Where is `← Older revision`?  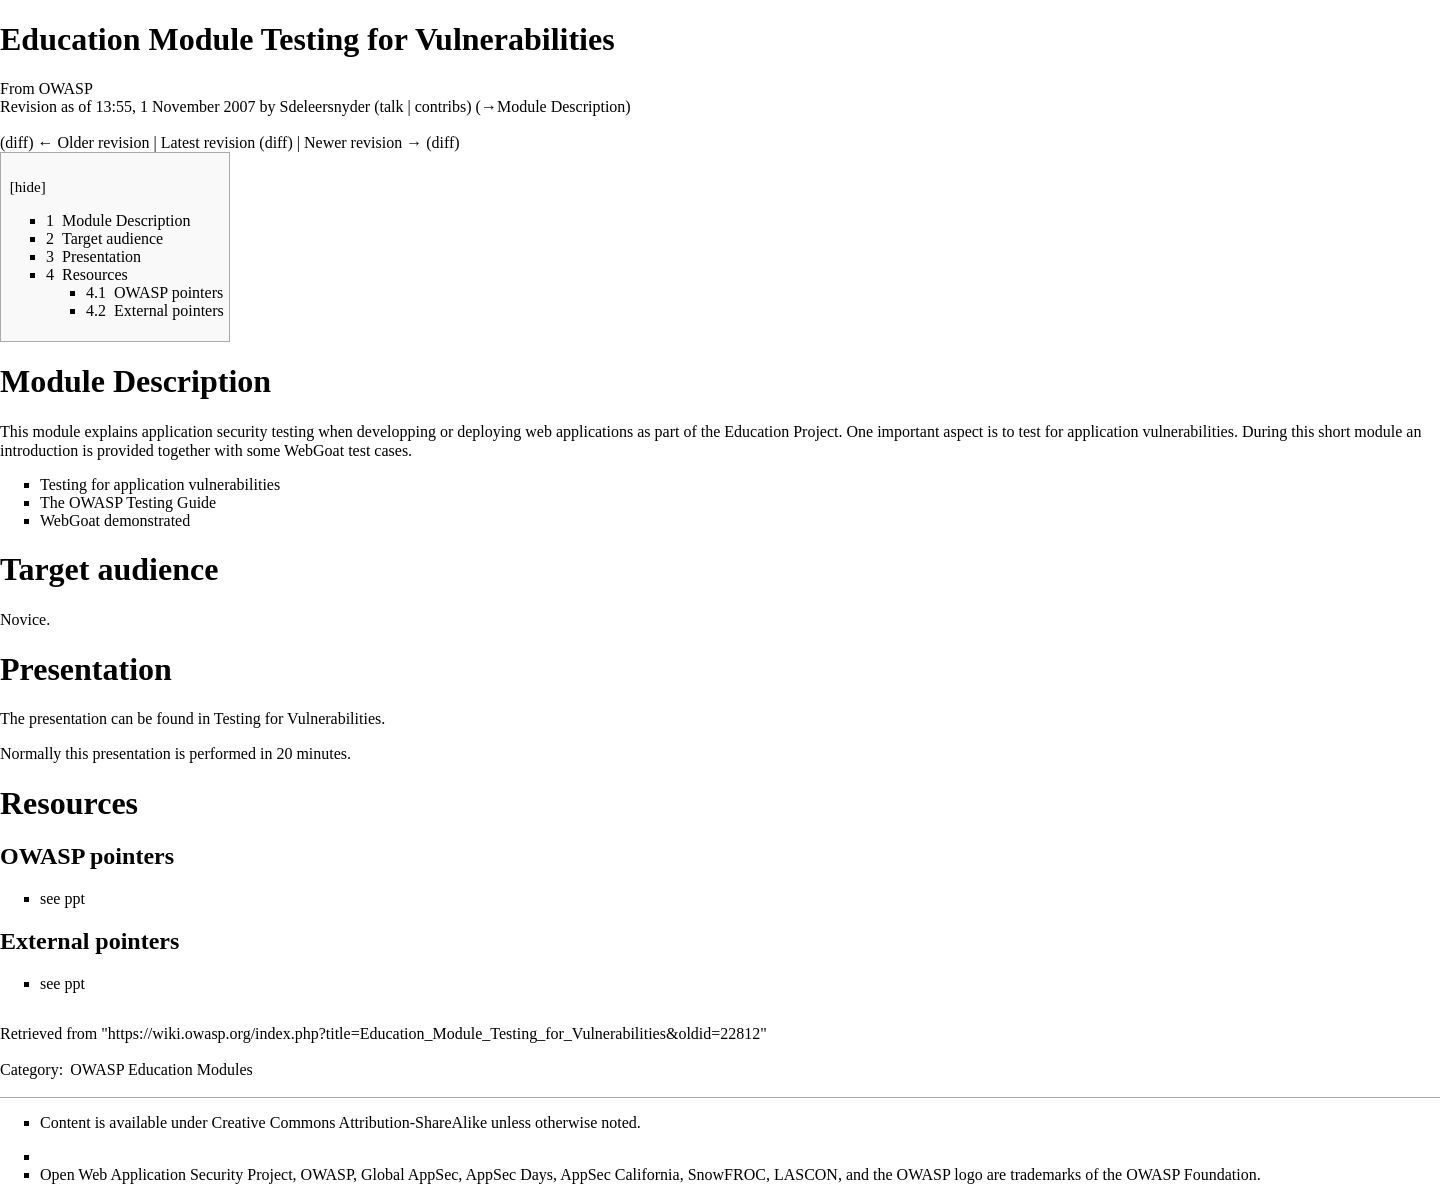 ← Older revision is located at coordinates (93, 142).